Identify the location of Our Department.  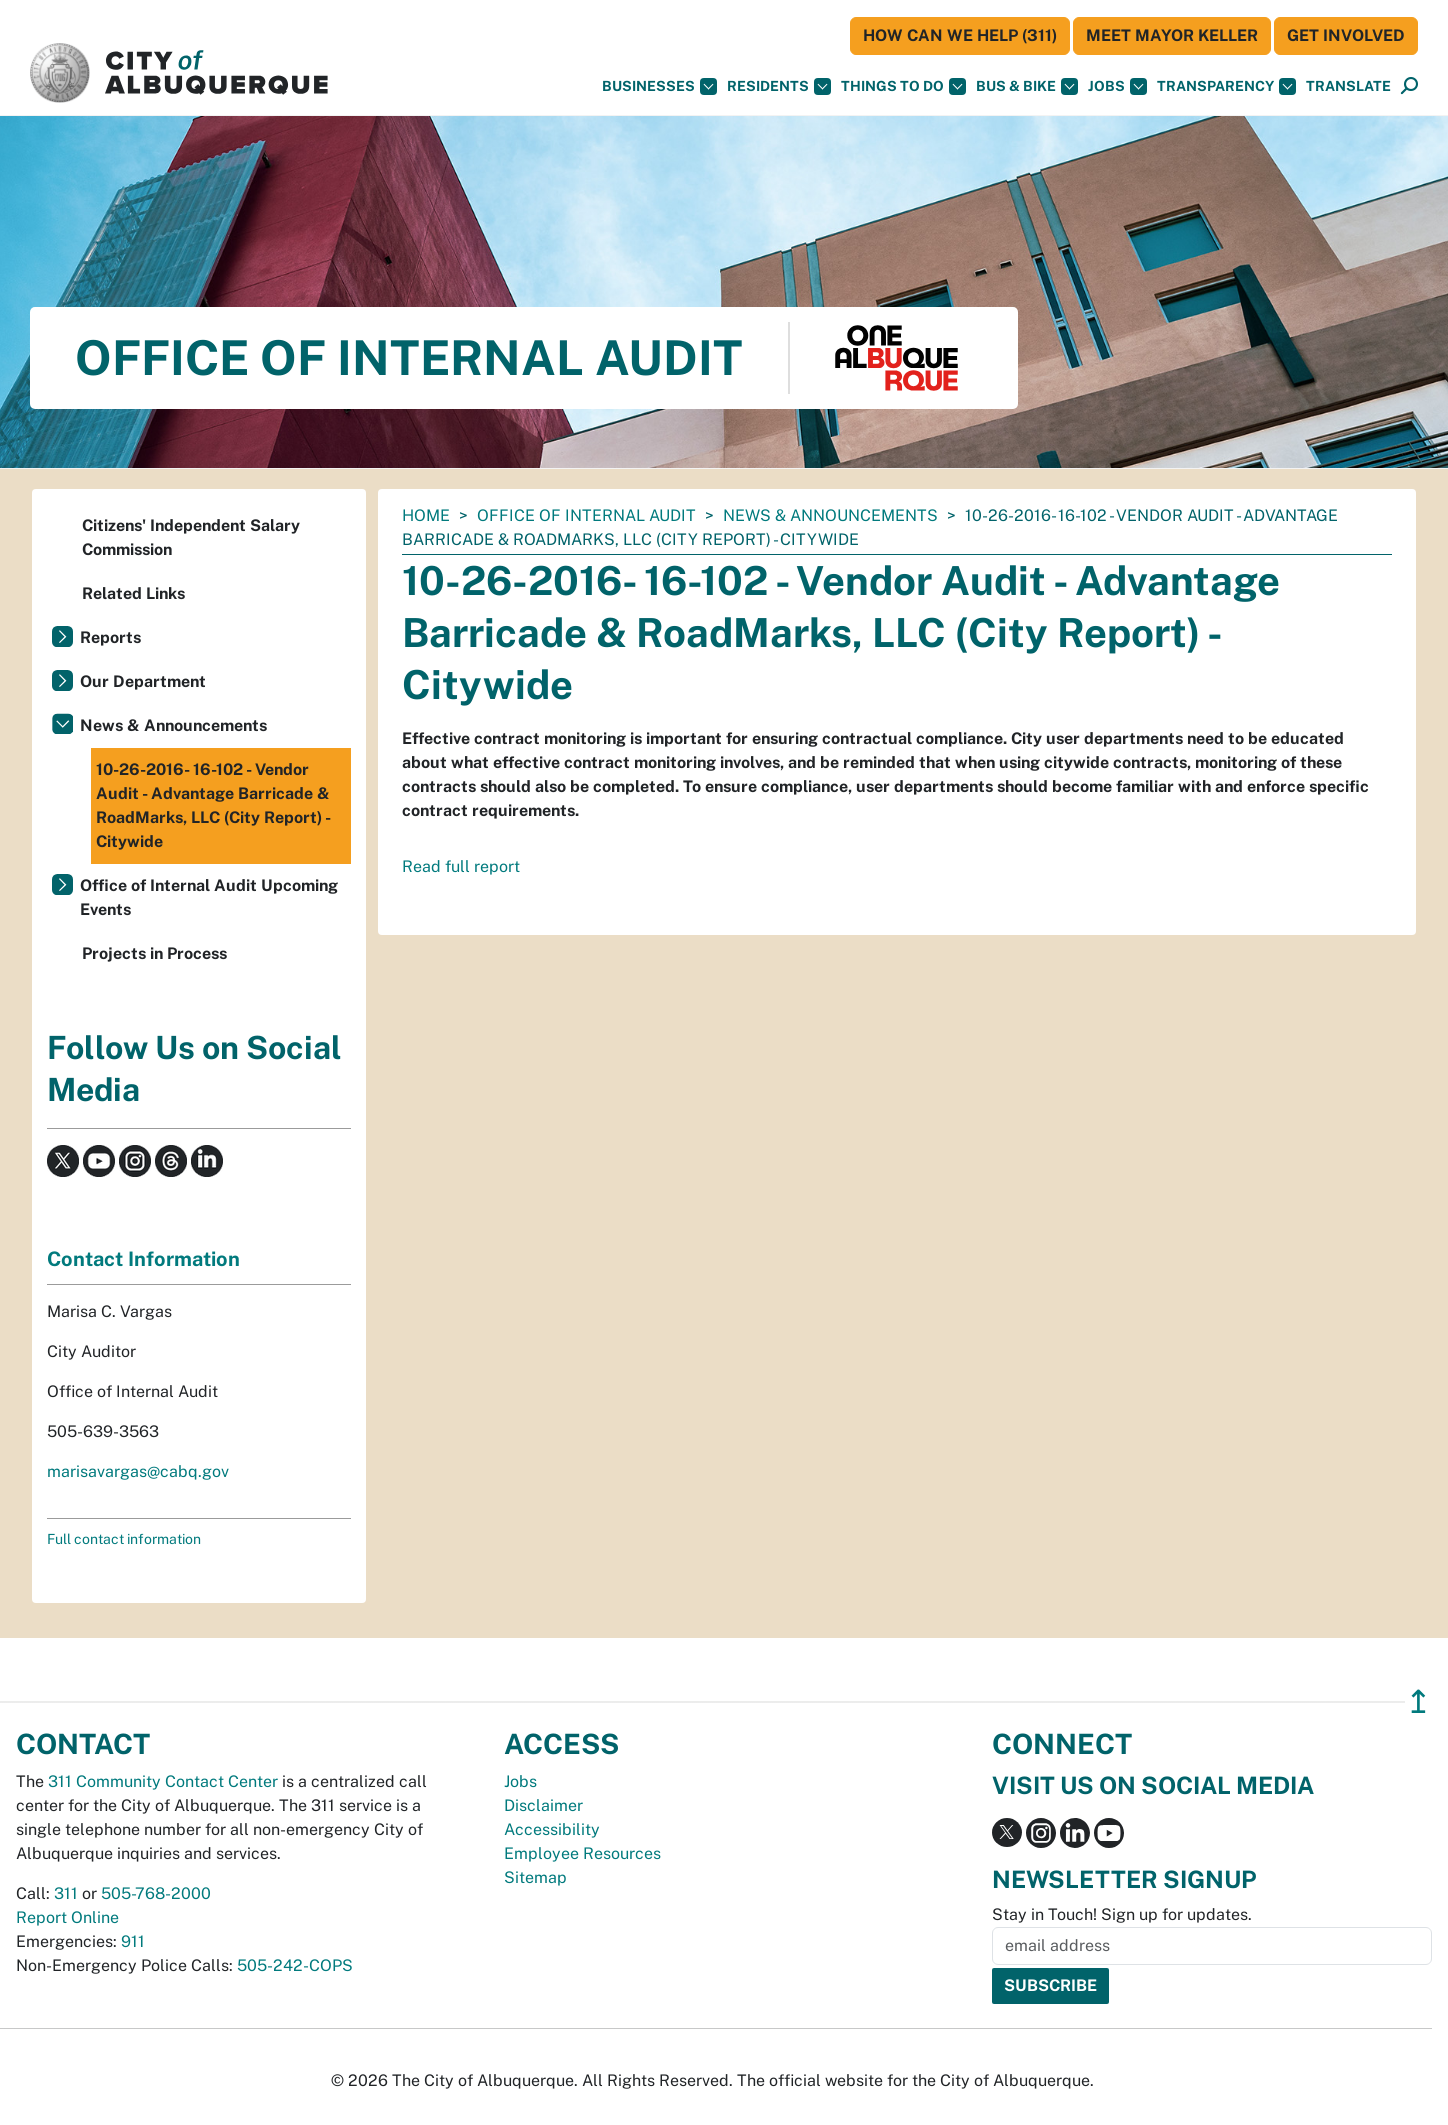
(143, 681).